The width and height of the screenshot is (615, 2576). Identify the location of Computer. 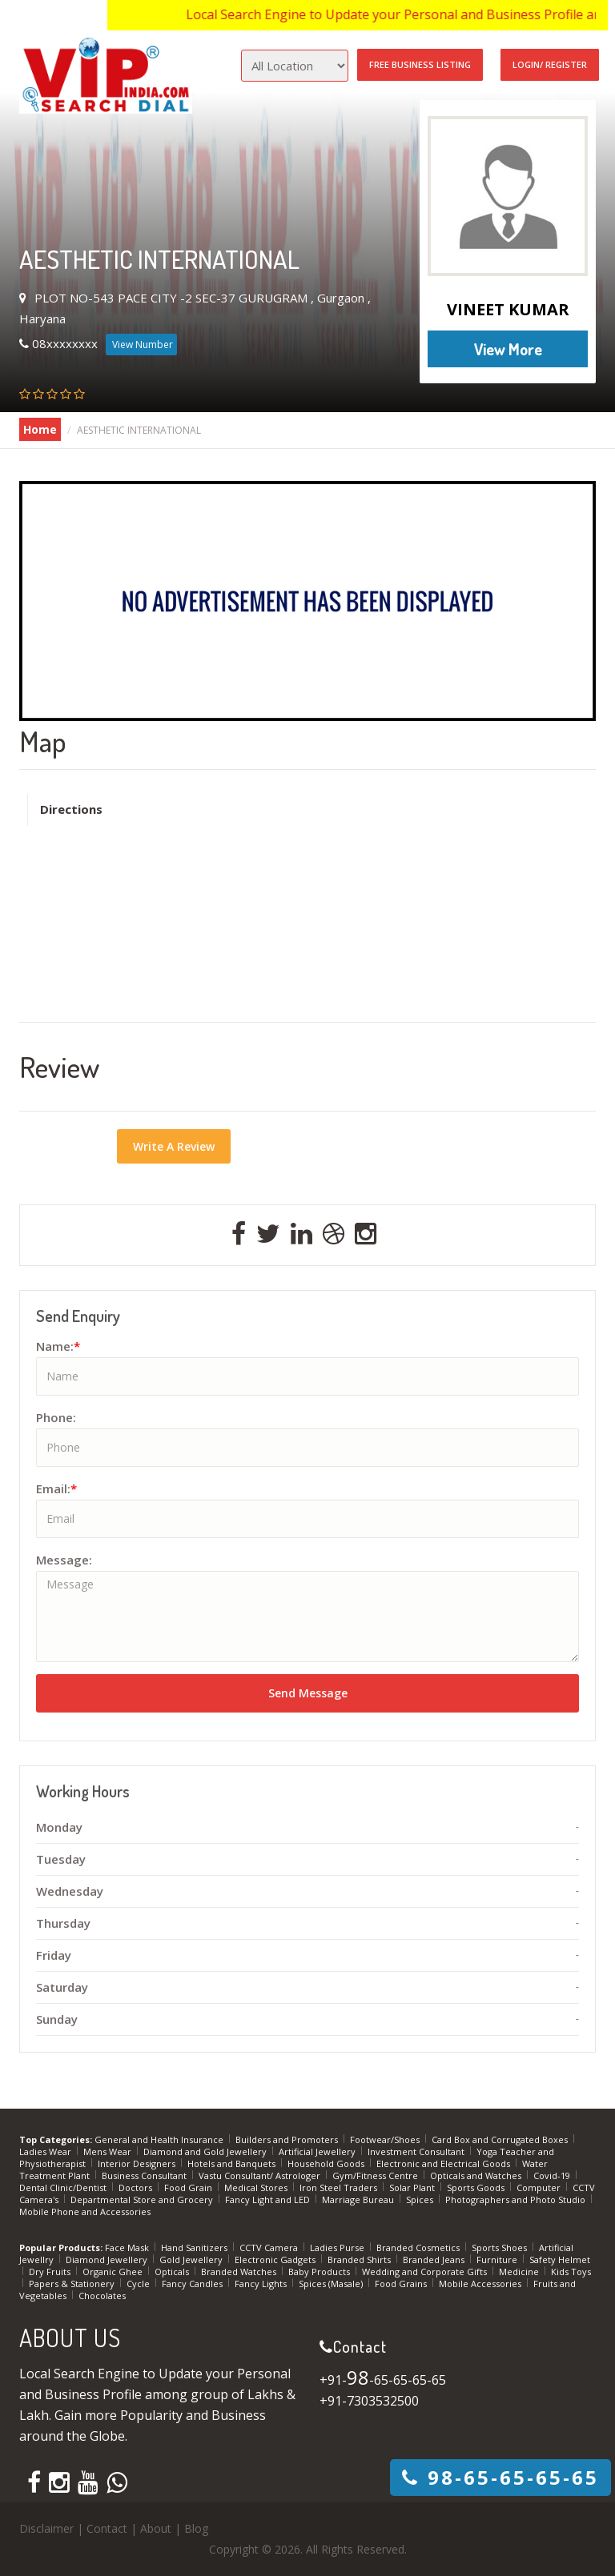
(540, 2187).